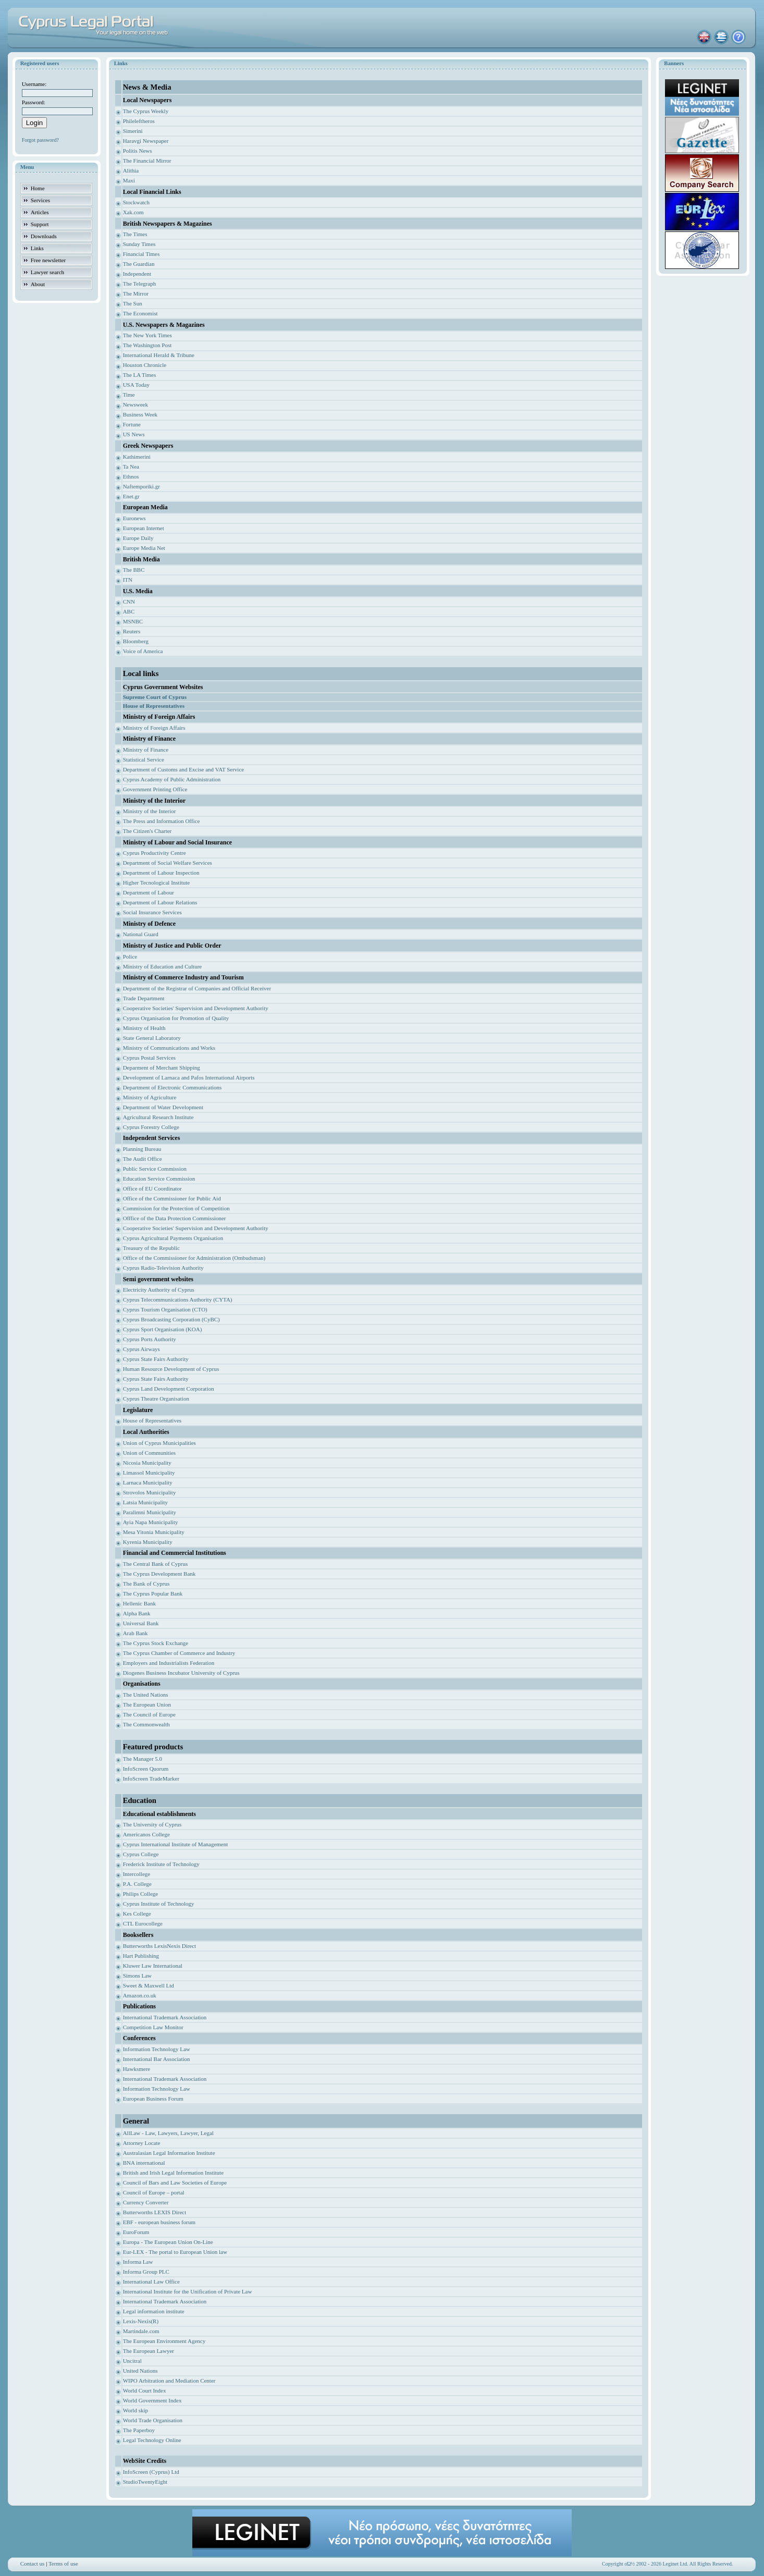 This screenshot has width=764, height=2576. I want to click on World Trade Organisation, so click(152, 2420).